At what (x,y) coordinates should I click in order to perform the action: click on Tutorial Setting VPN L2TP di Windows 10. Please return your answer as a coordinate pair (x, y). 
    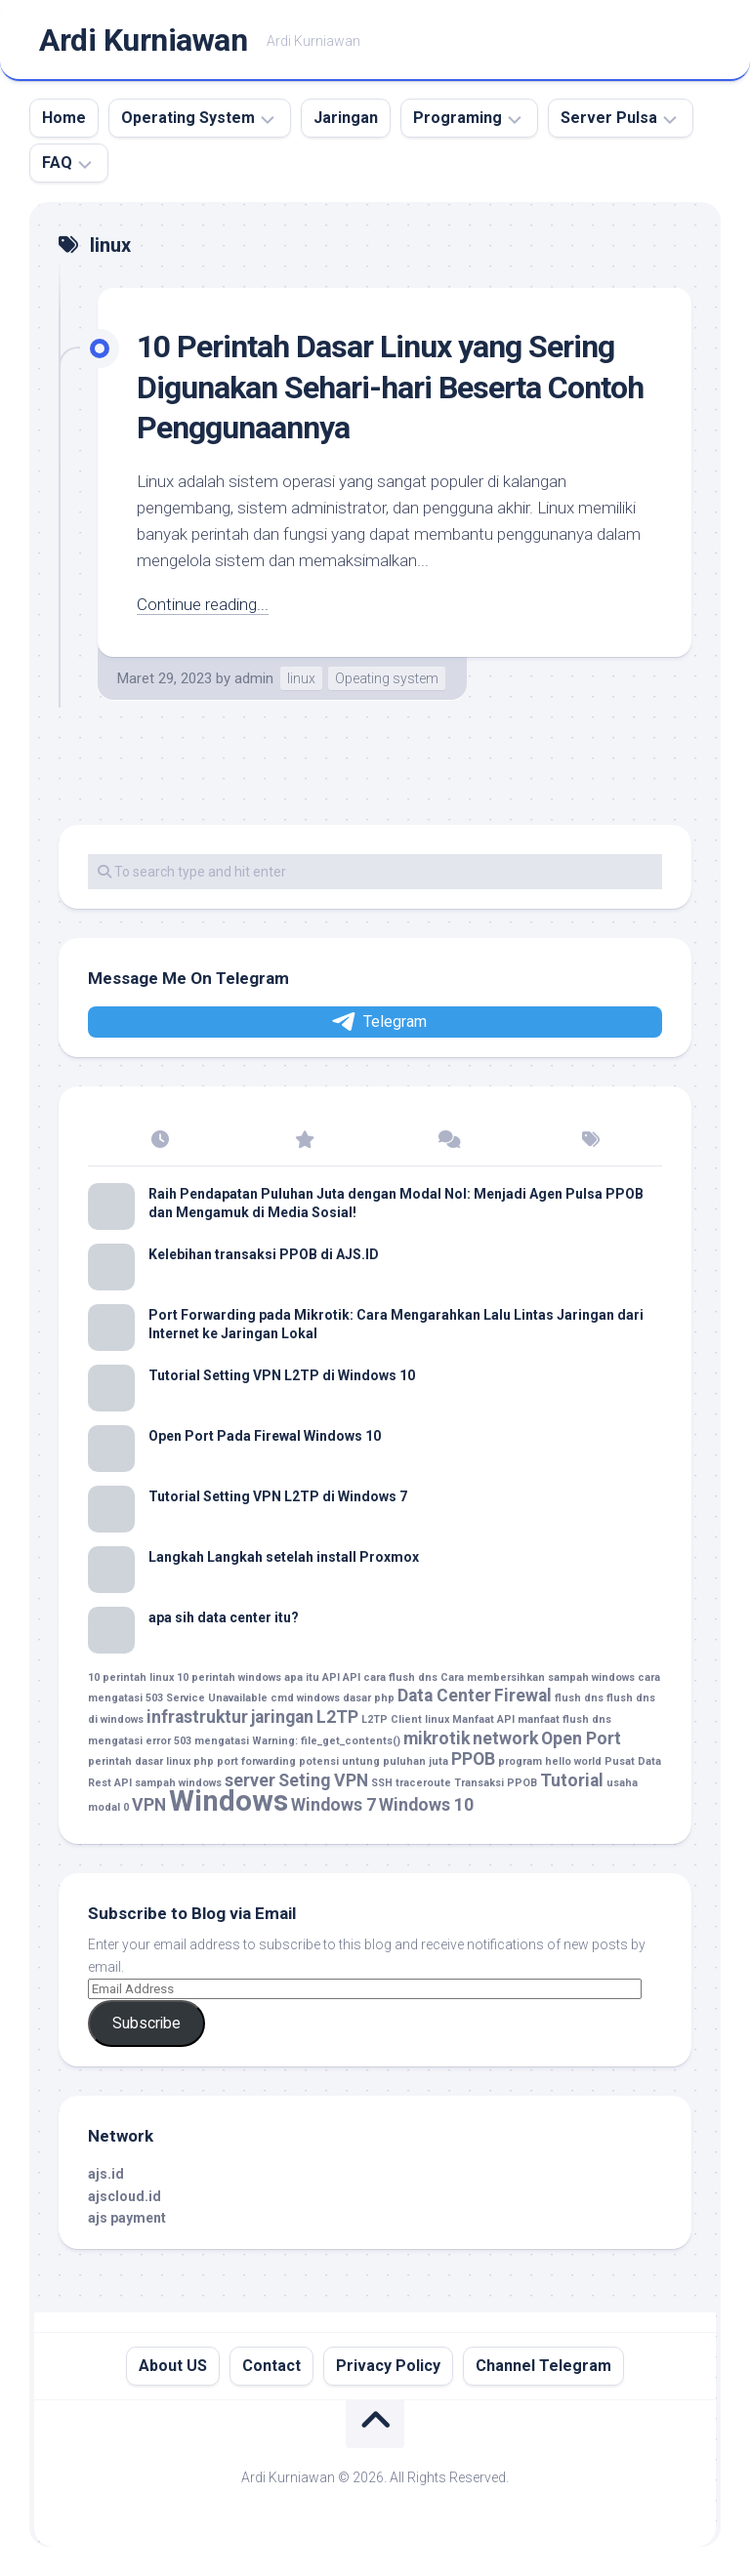
    Looking at the image, I should click on (281, 1375).